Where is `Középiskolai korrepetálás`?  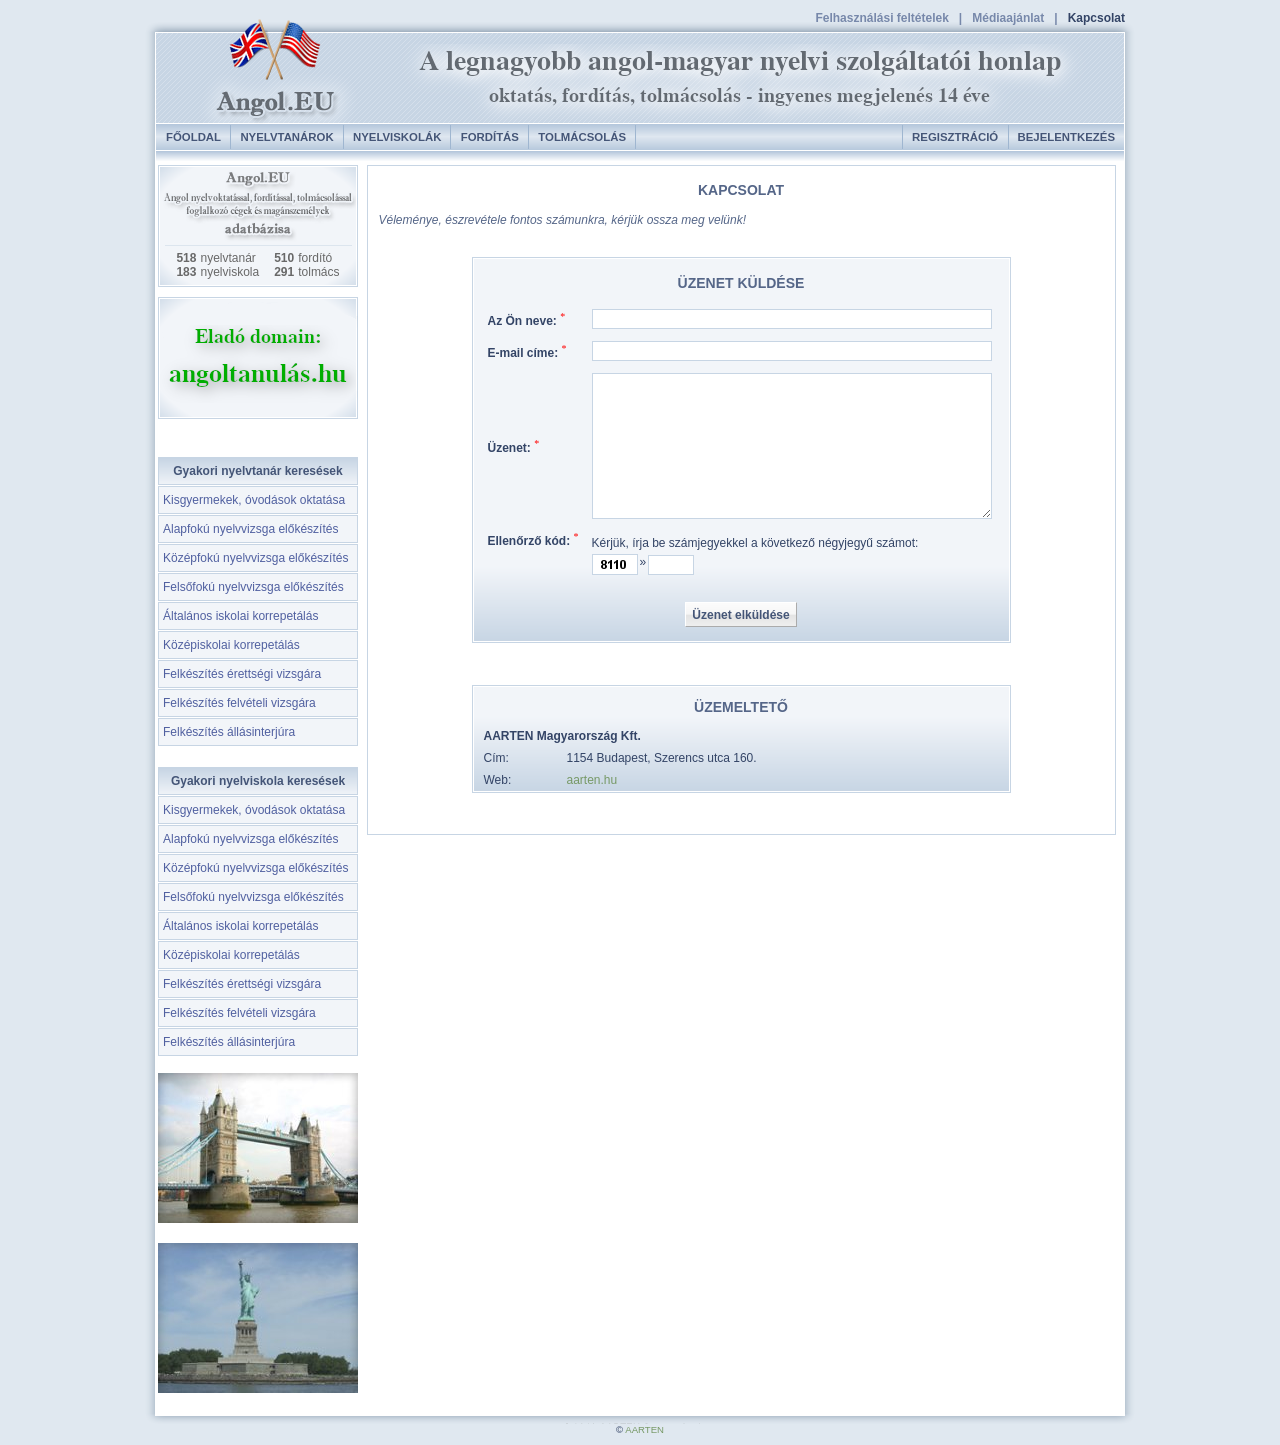 Középiskolai korrepetálás is located at coordinates (231, 645).